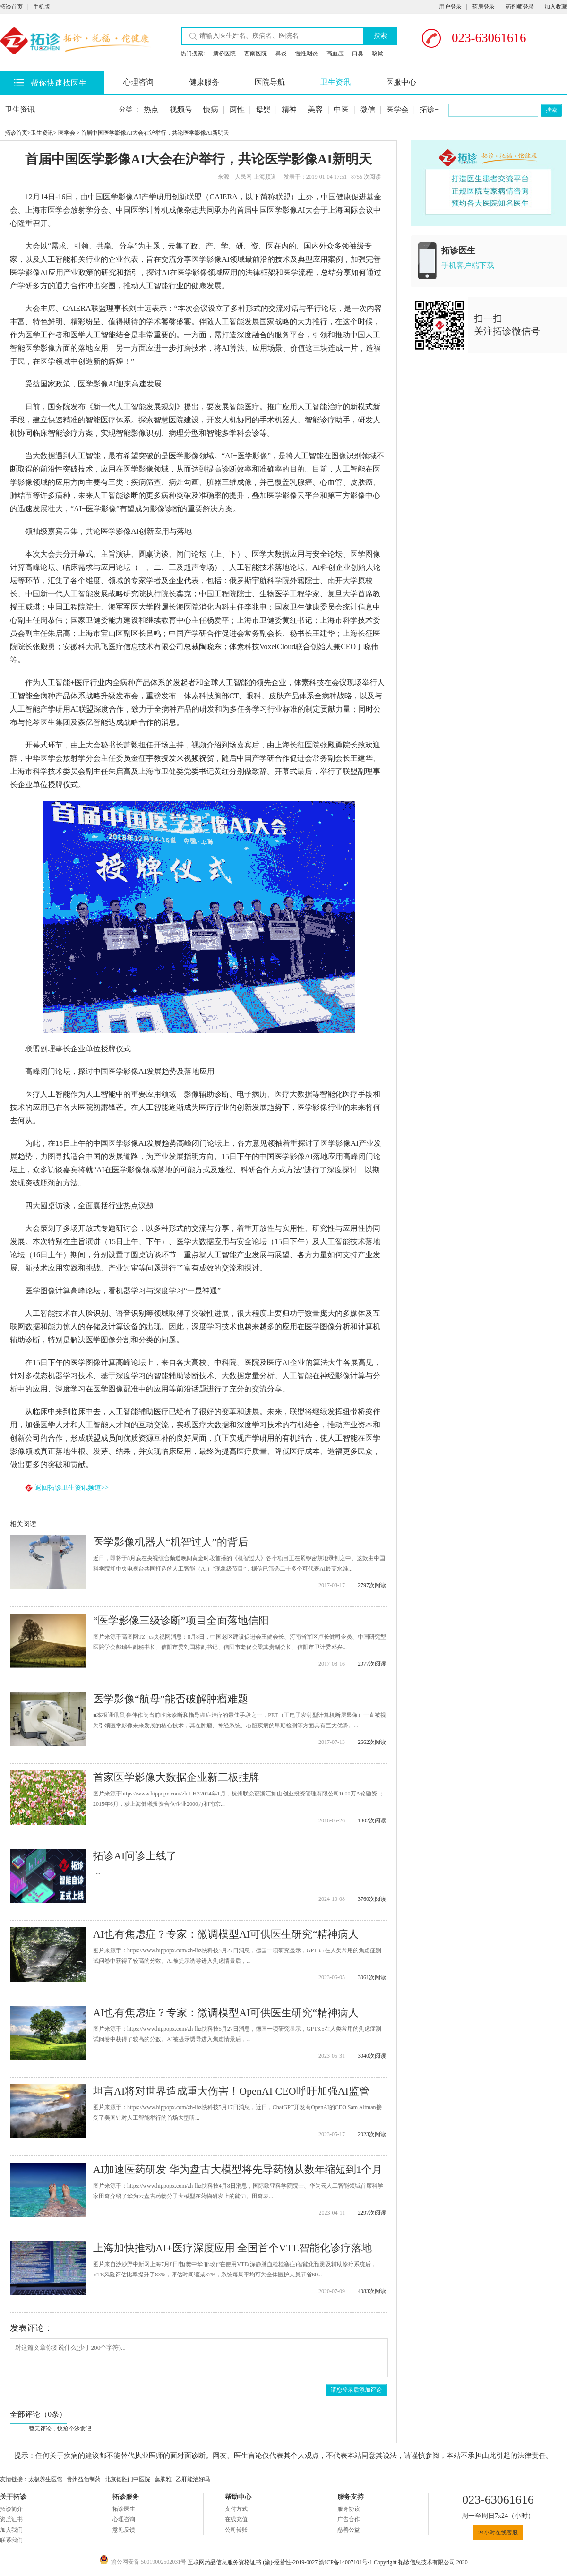 This screenshot has height=2576, width=567. What do you see at coordinates (372, 2134) in the screenshot?
I see `2023次阅读` at bounding box center [372, 2134].